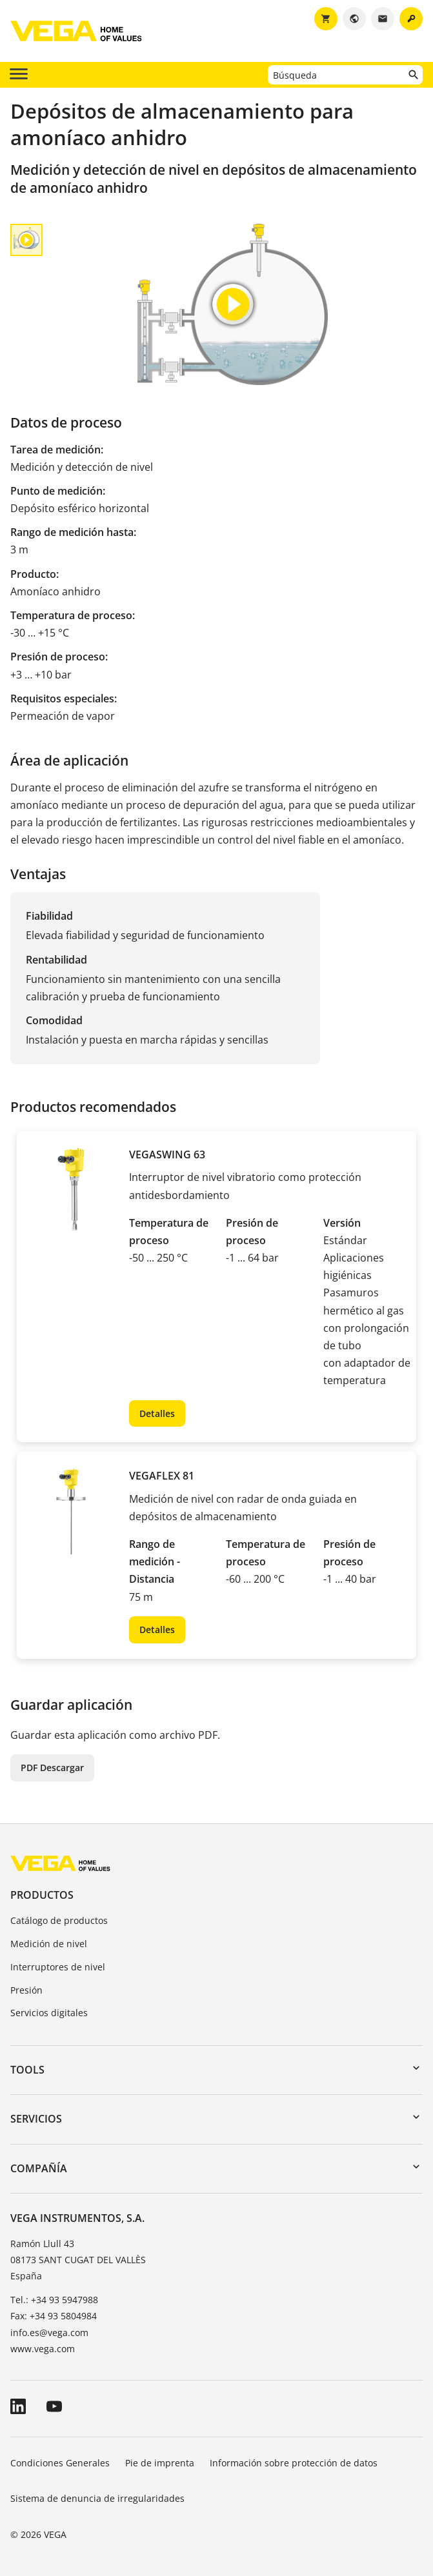  What do you see at coordinates (27, 2070) in the screenshot?
I see `Tools` at bounding box center [27, 2070].